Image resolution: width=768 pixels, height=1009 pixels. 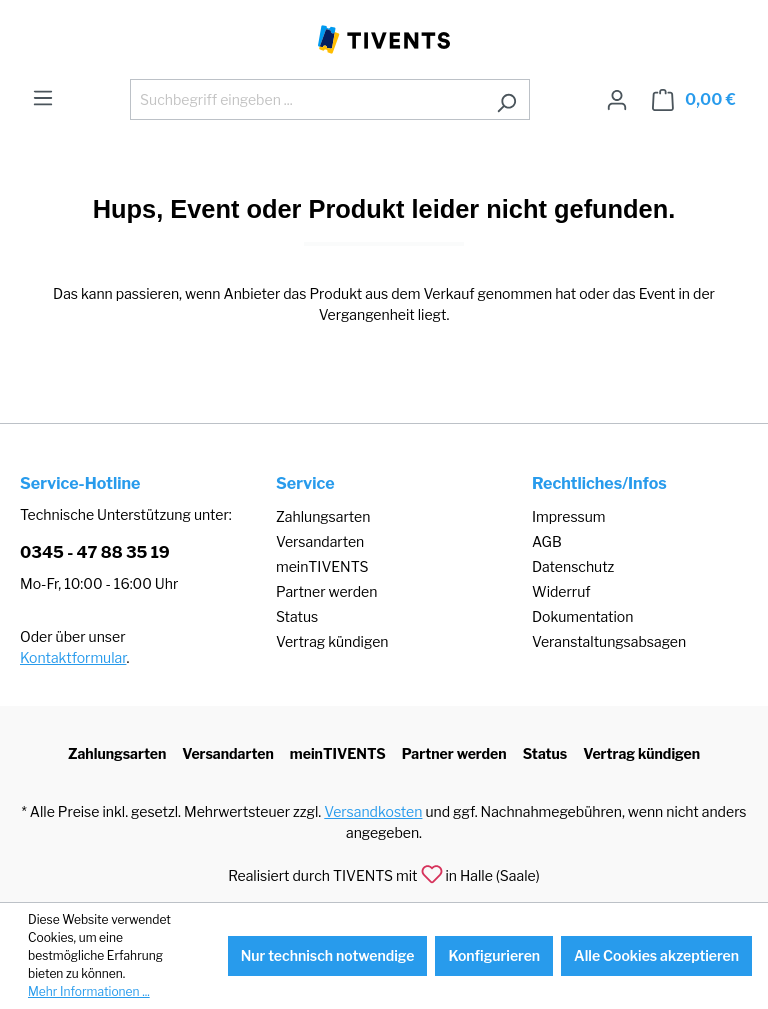 I want to click on [Suchen], so click(x=506, y=99).